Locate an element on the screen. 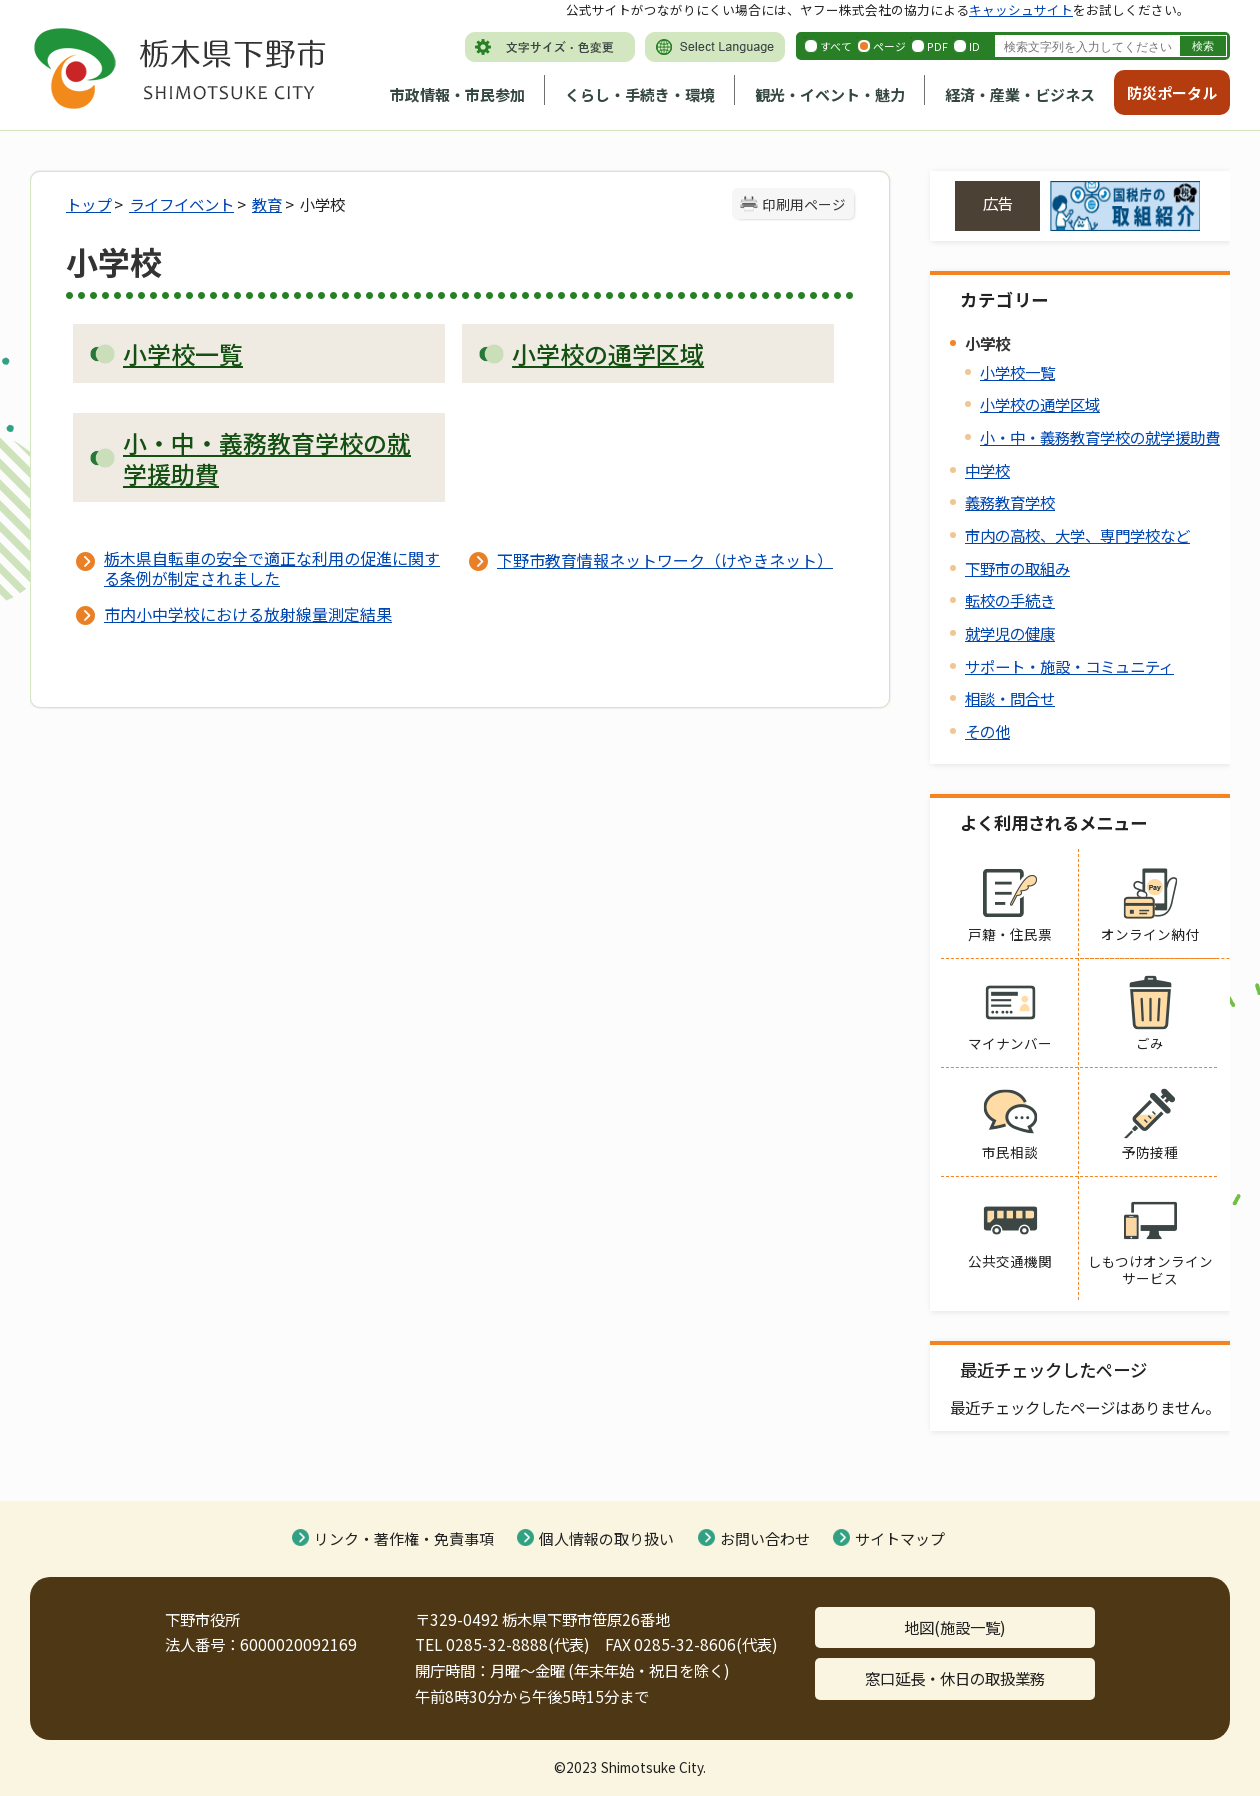  経済・産業・ビジネス is located at coordinates (1020, 94).